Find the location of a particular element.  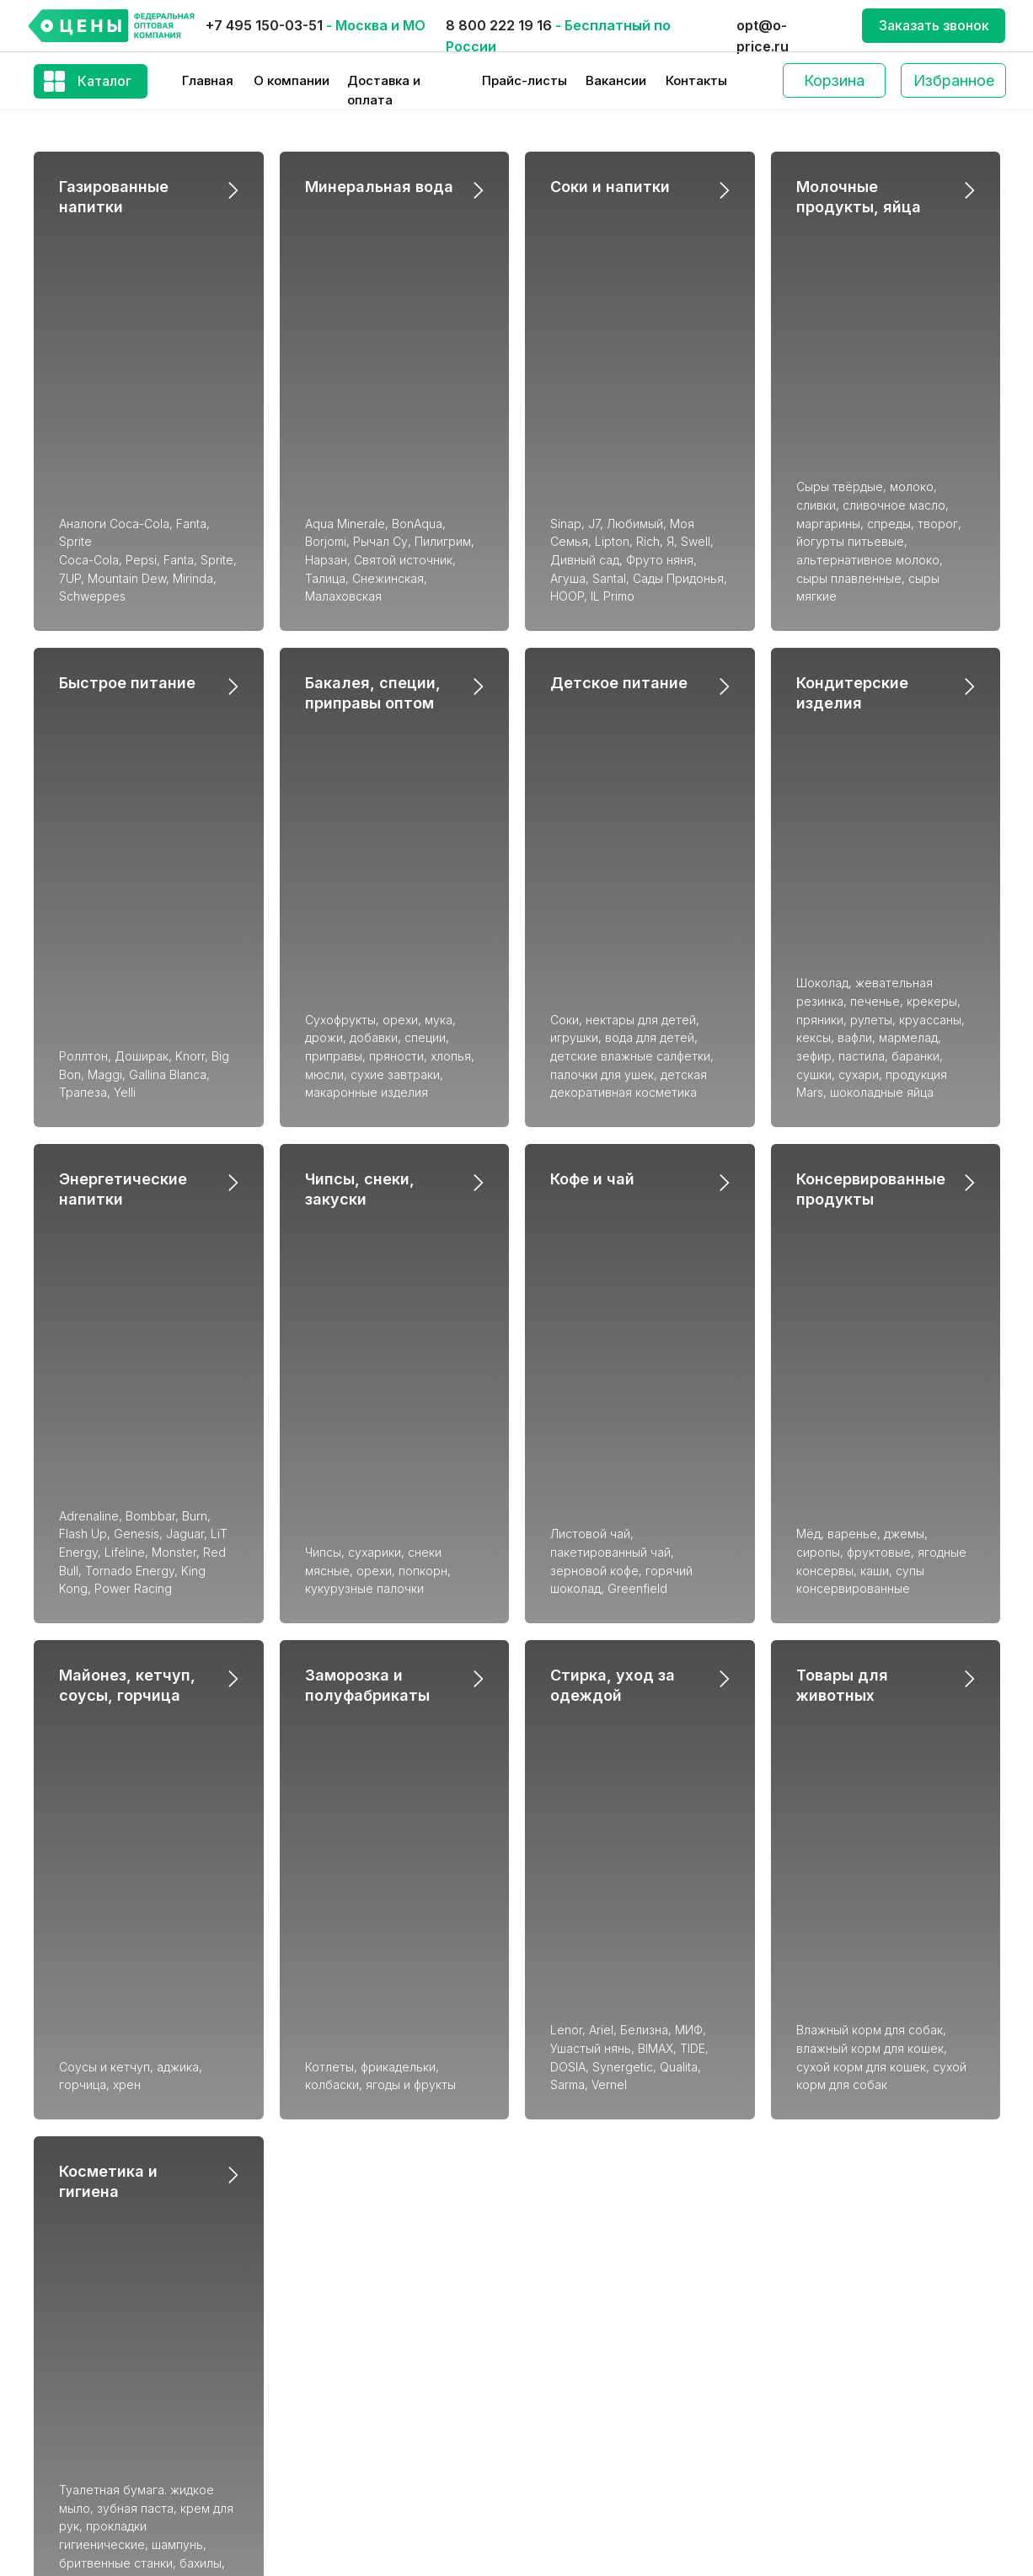

Консервированные продукты is located at coordinates (621, 2229).